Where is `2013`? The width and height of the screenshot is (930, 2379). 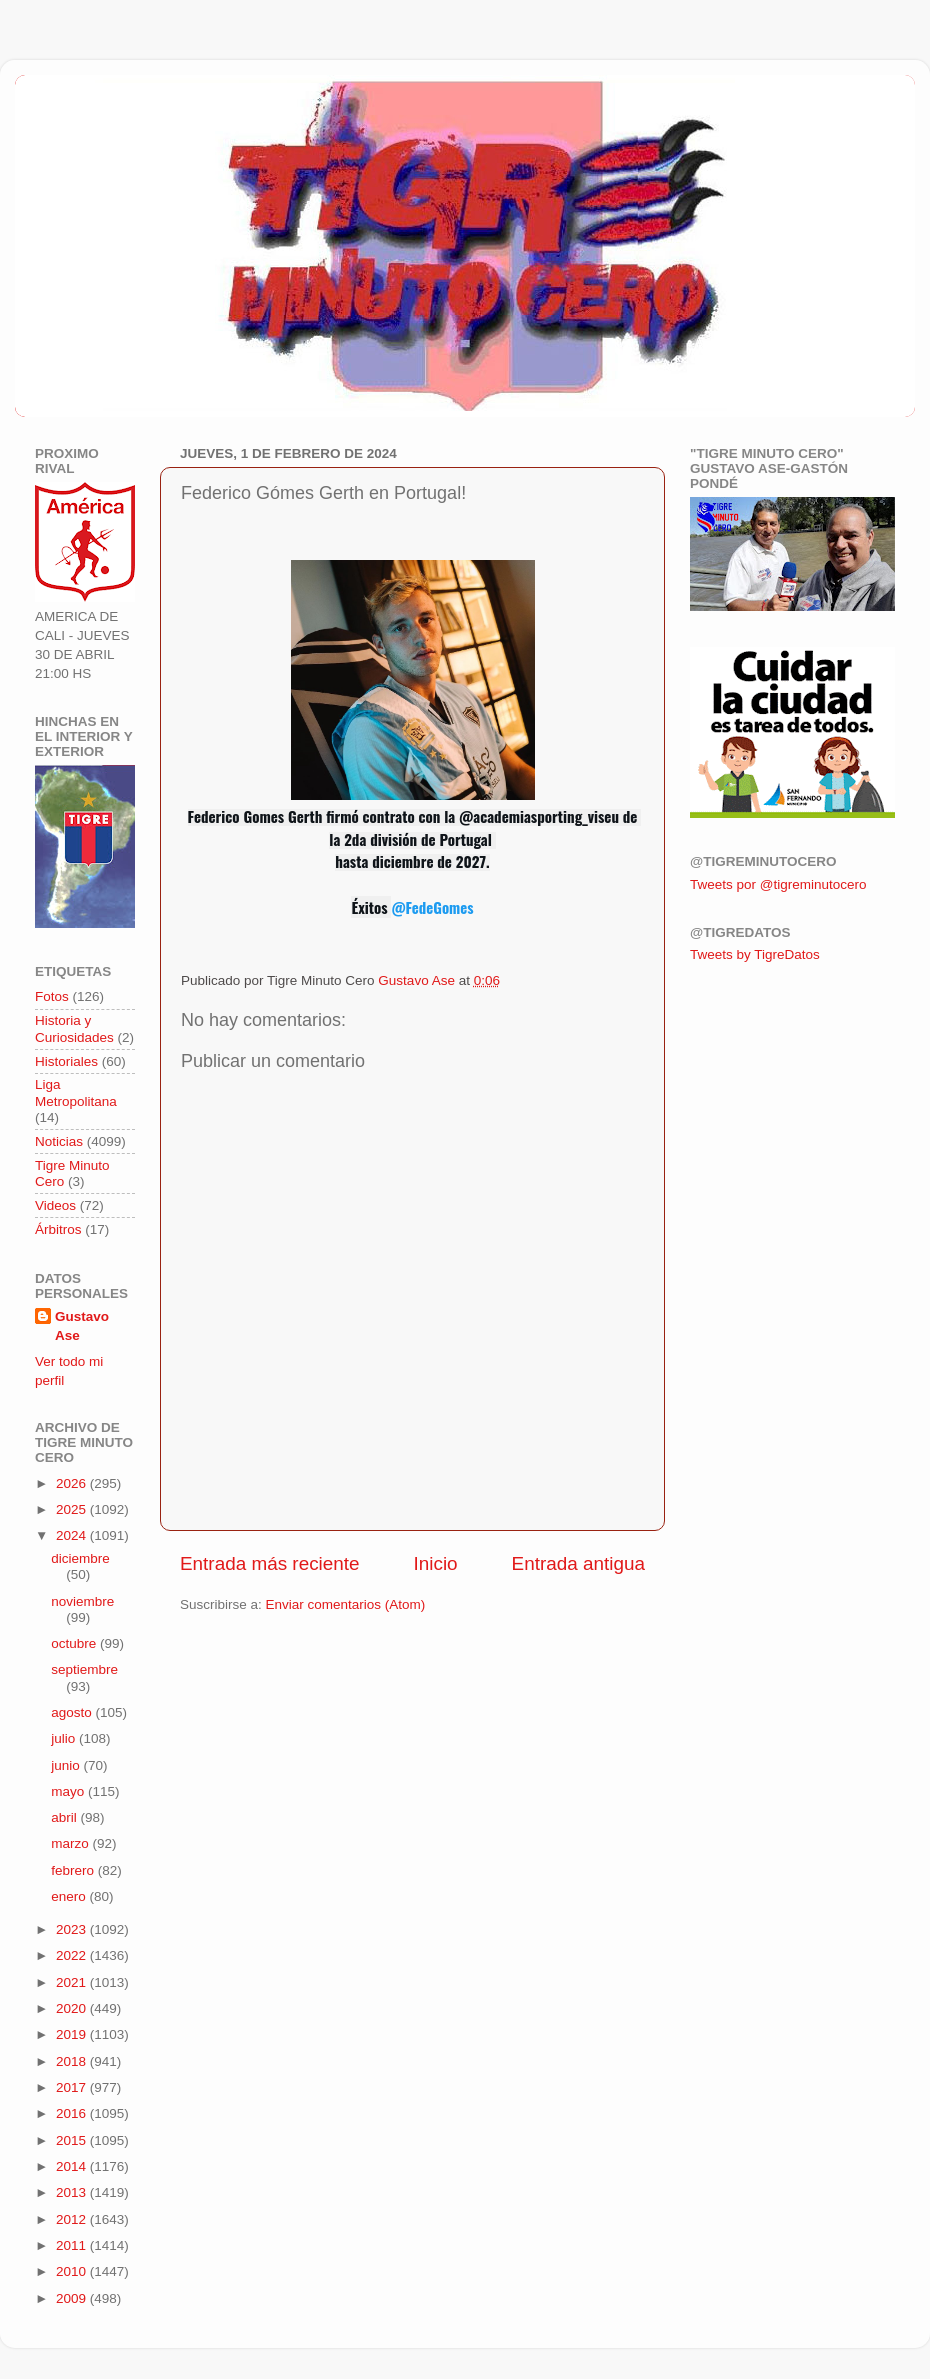 2013 is located at coordinates (73, 2192).